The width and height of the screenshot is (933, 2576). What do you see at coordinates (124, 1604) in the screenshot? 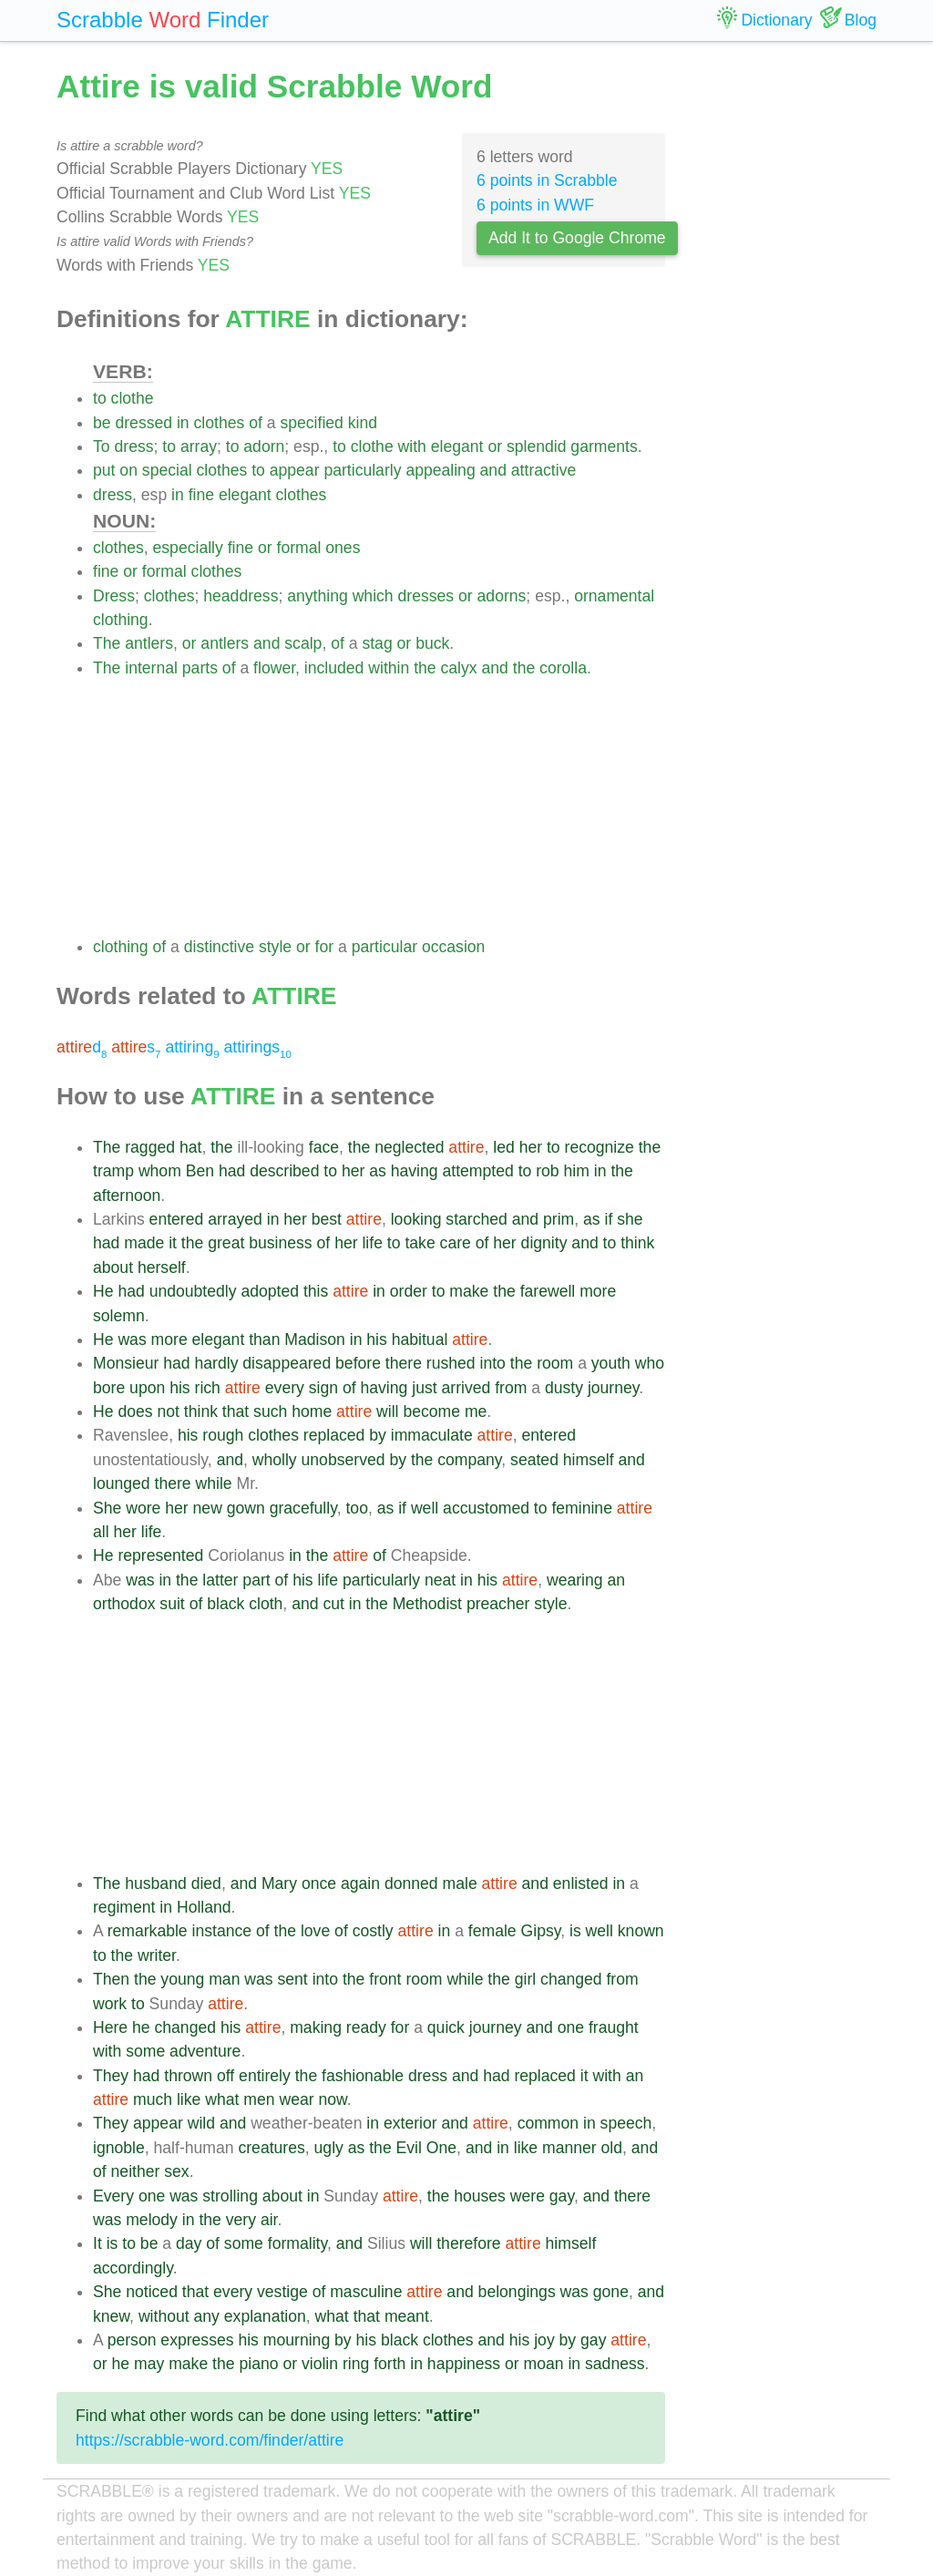
I see `orthodox` at bounding box center [124, 1604].